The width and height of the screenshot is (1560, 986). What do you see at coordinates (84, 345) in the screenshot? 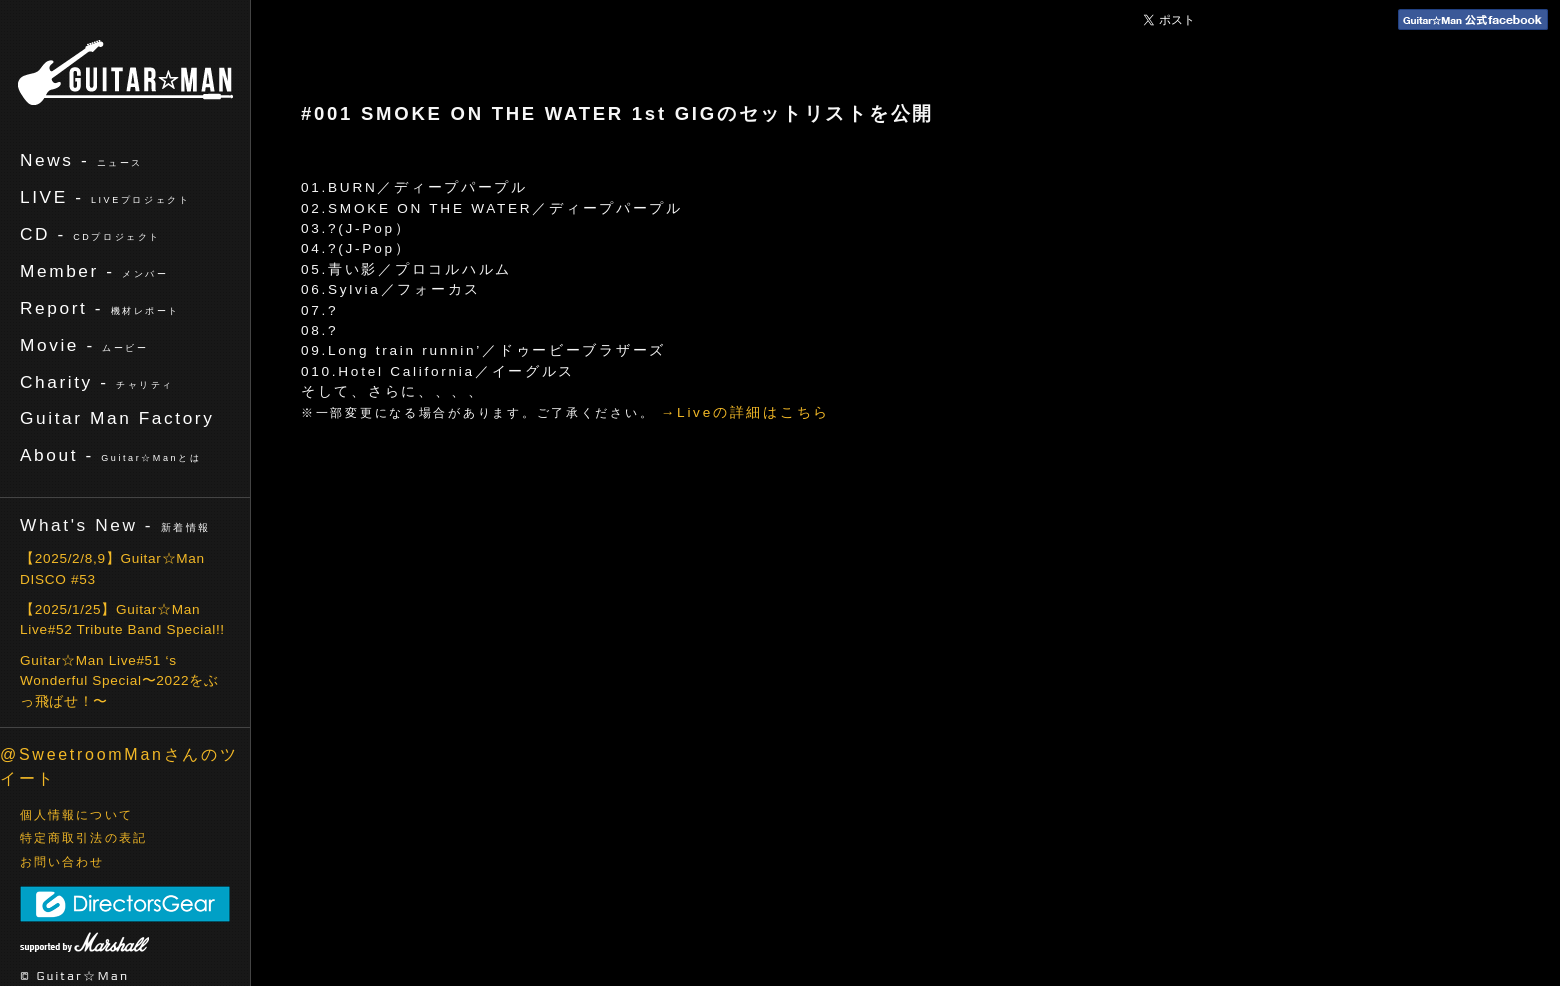
I see `Movie -` at bounding box center [84, 345].